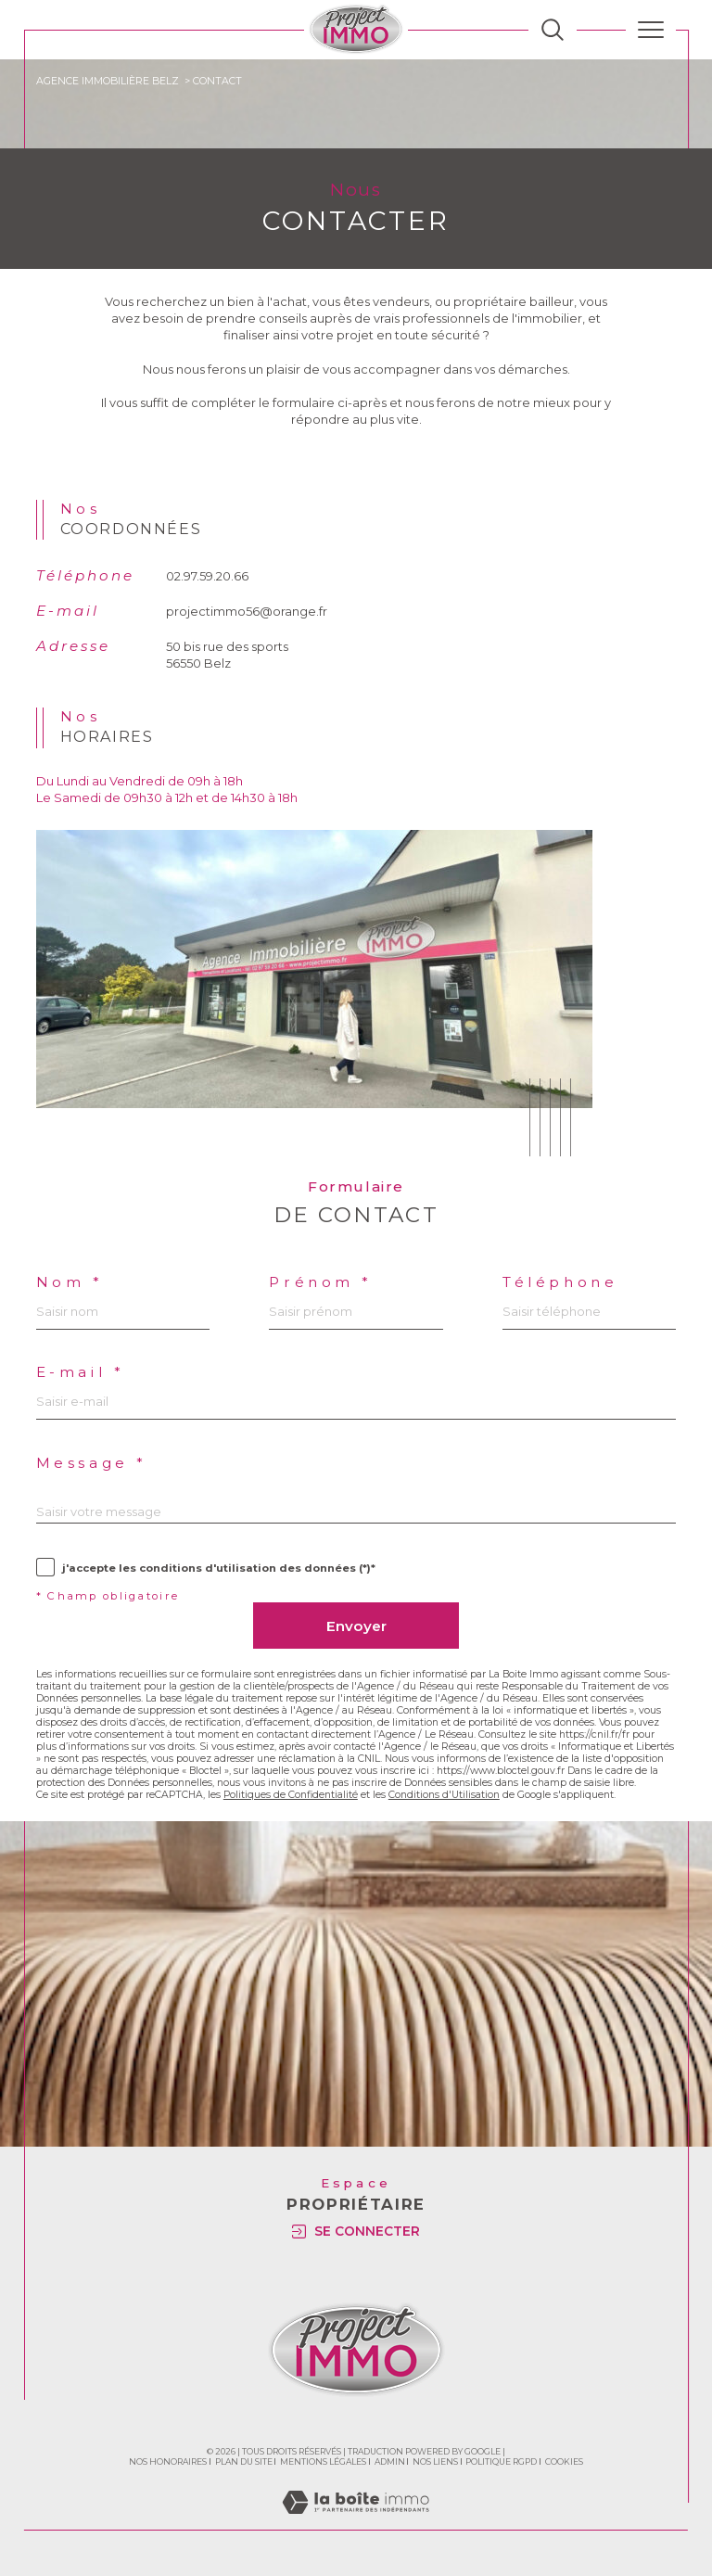 This screenshot has width=712, height=2576. I want to click on Politique RGPD, so click(501, 2461).